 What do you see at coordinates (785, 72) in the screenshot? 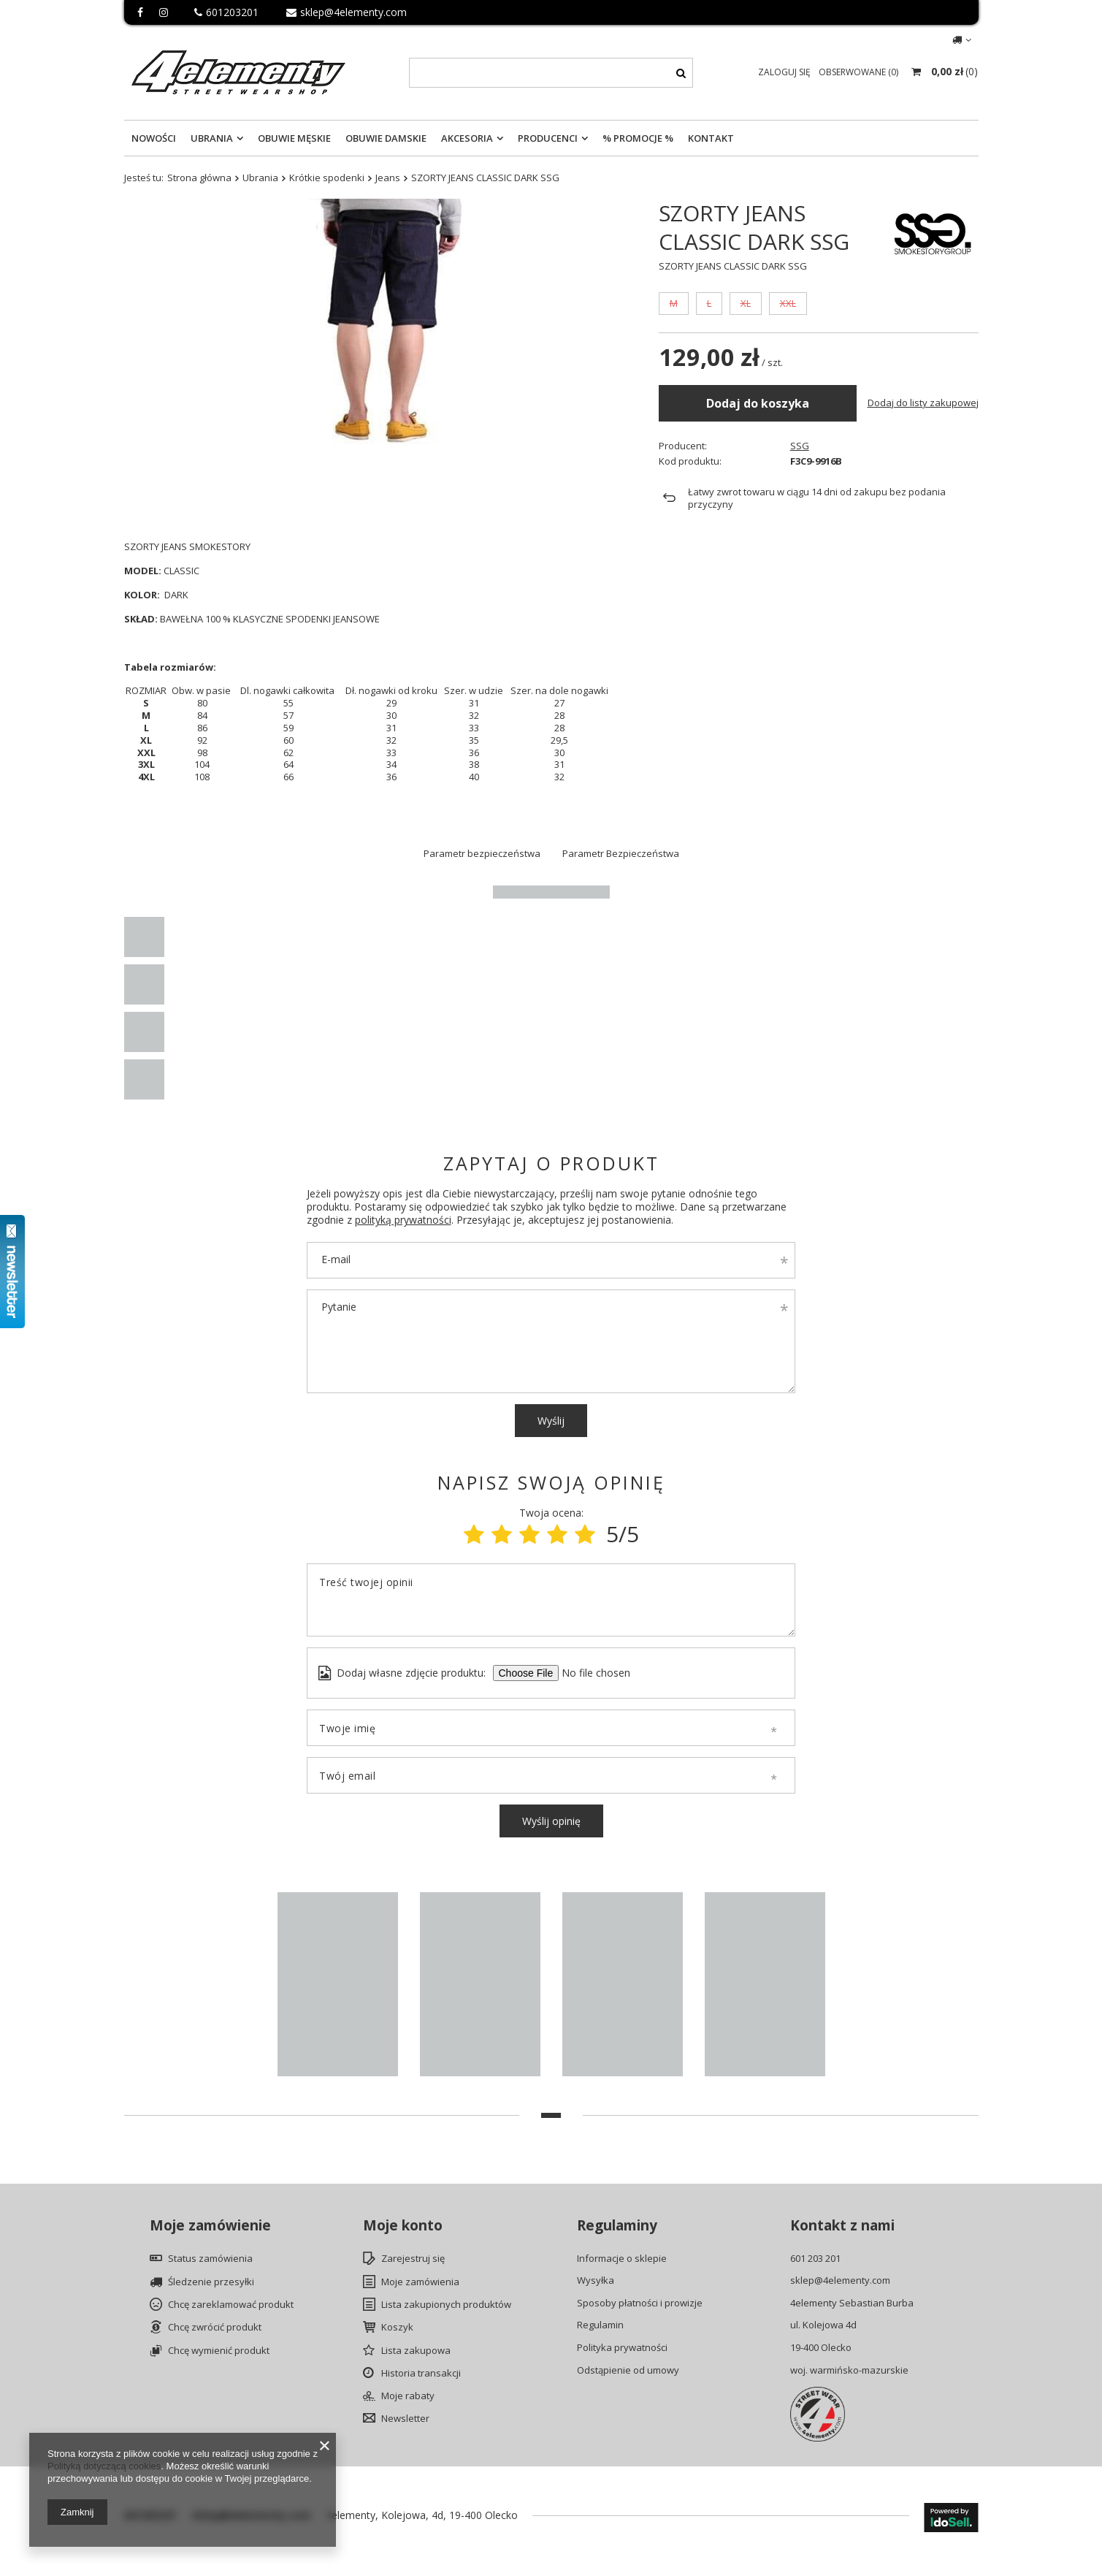
I see `Zaloguj się` at bounding box center [785, 72].